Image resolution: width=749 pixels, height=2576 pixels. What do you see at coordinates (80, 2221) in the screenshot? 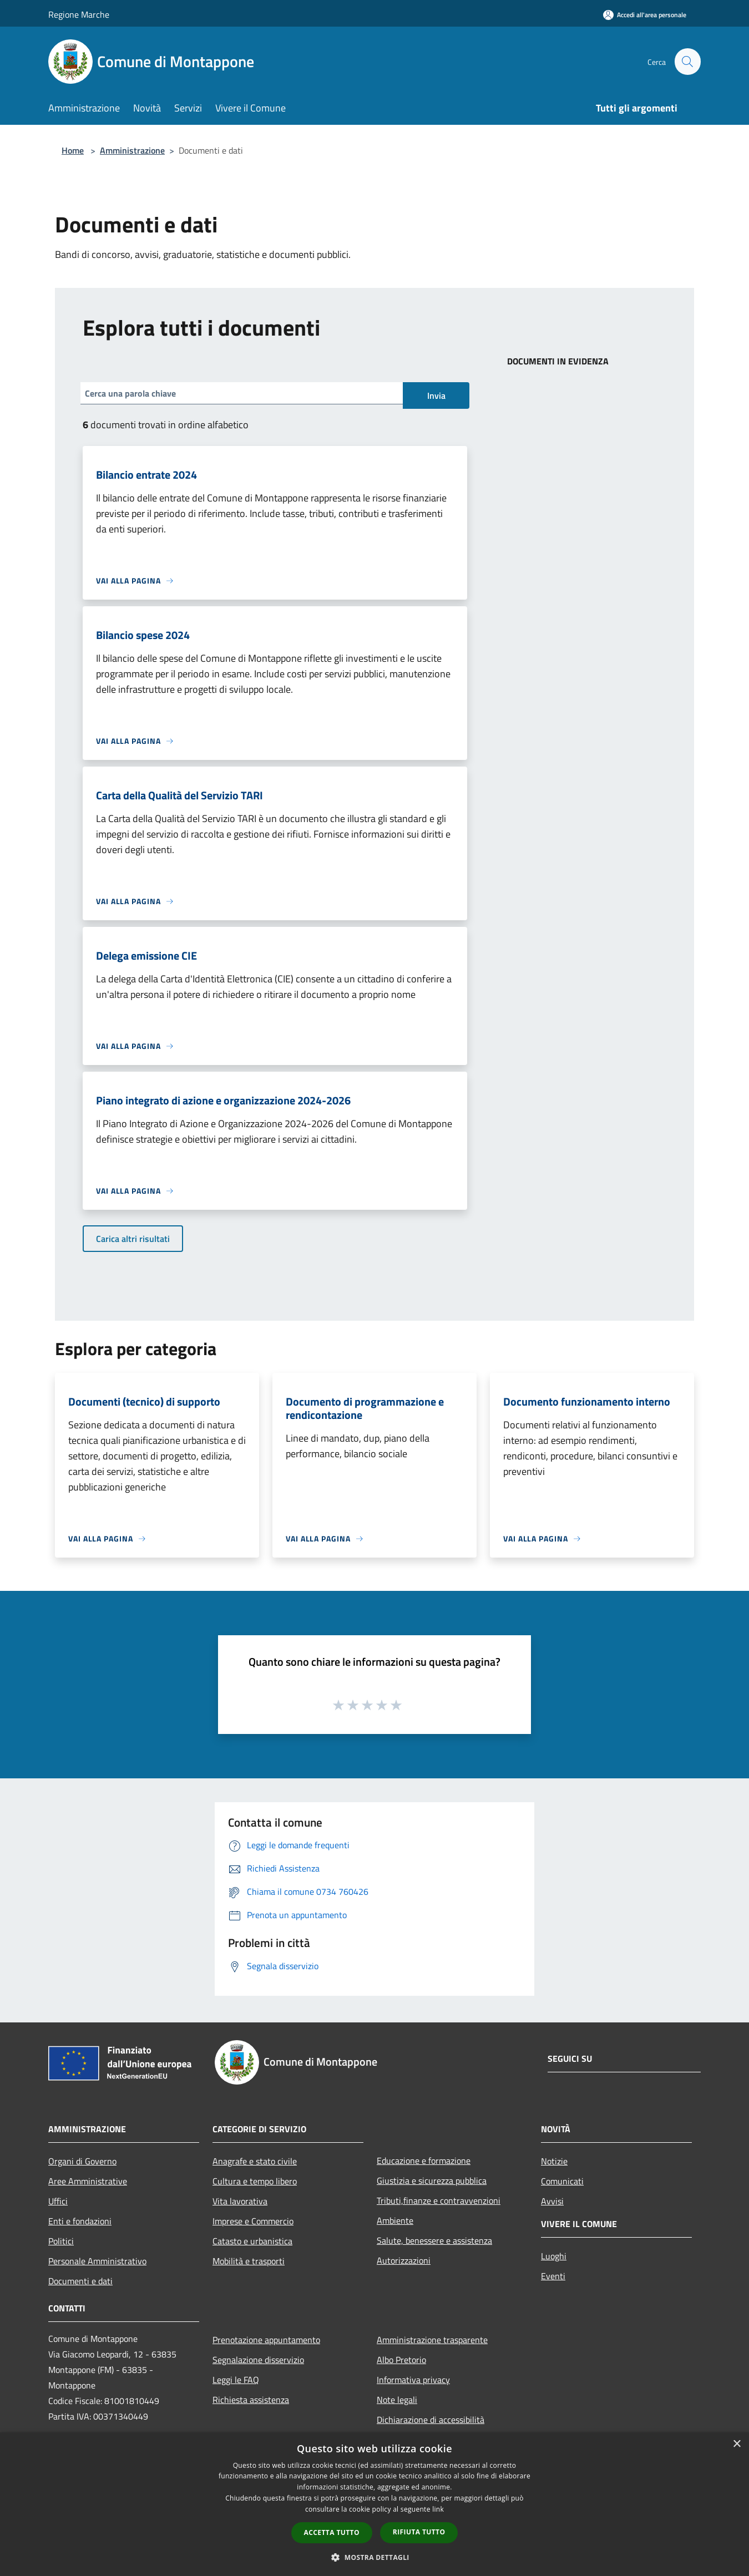
I see `Enti e fondazioni` at bounding box center [80, 2221].